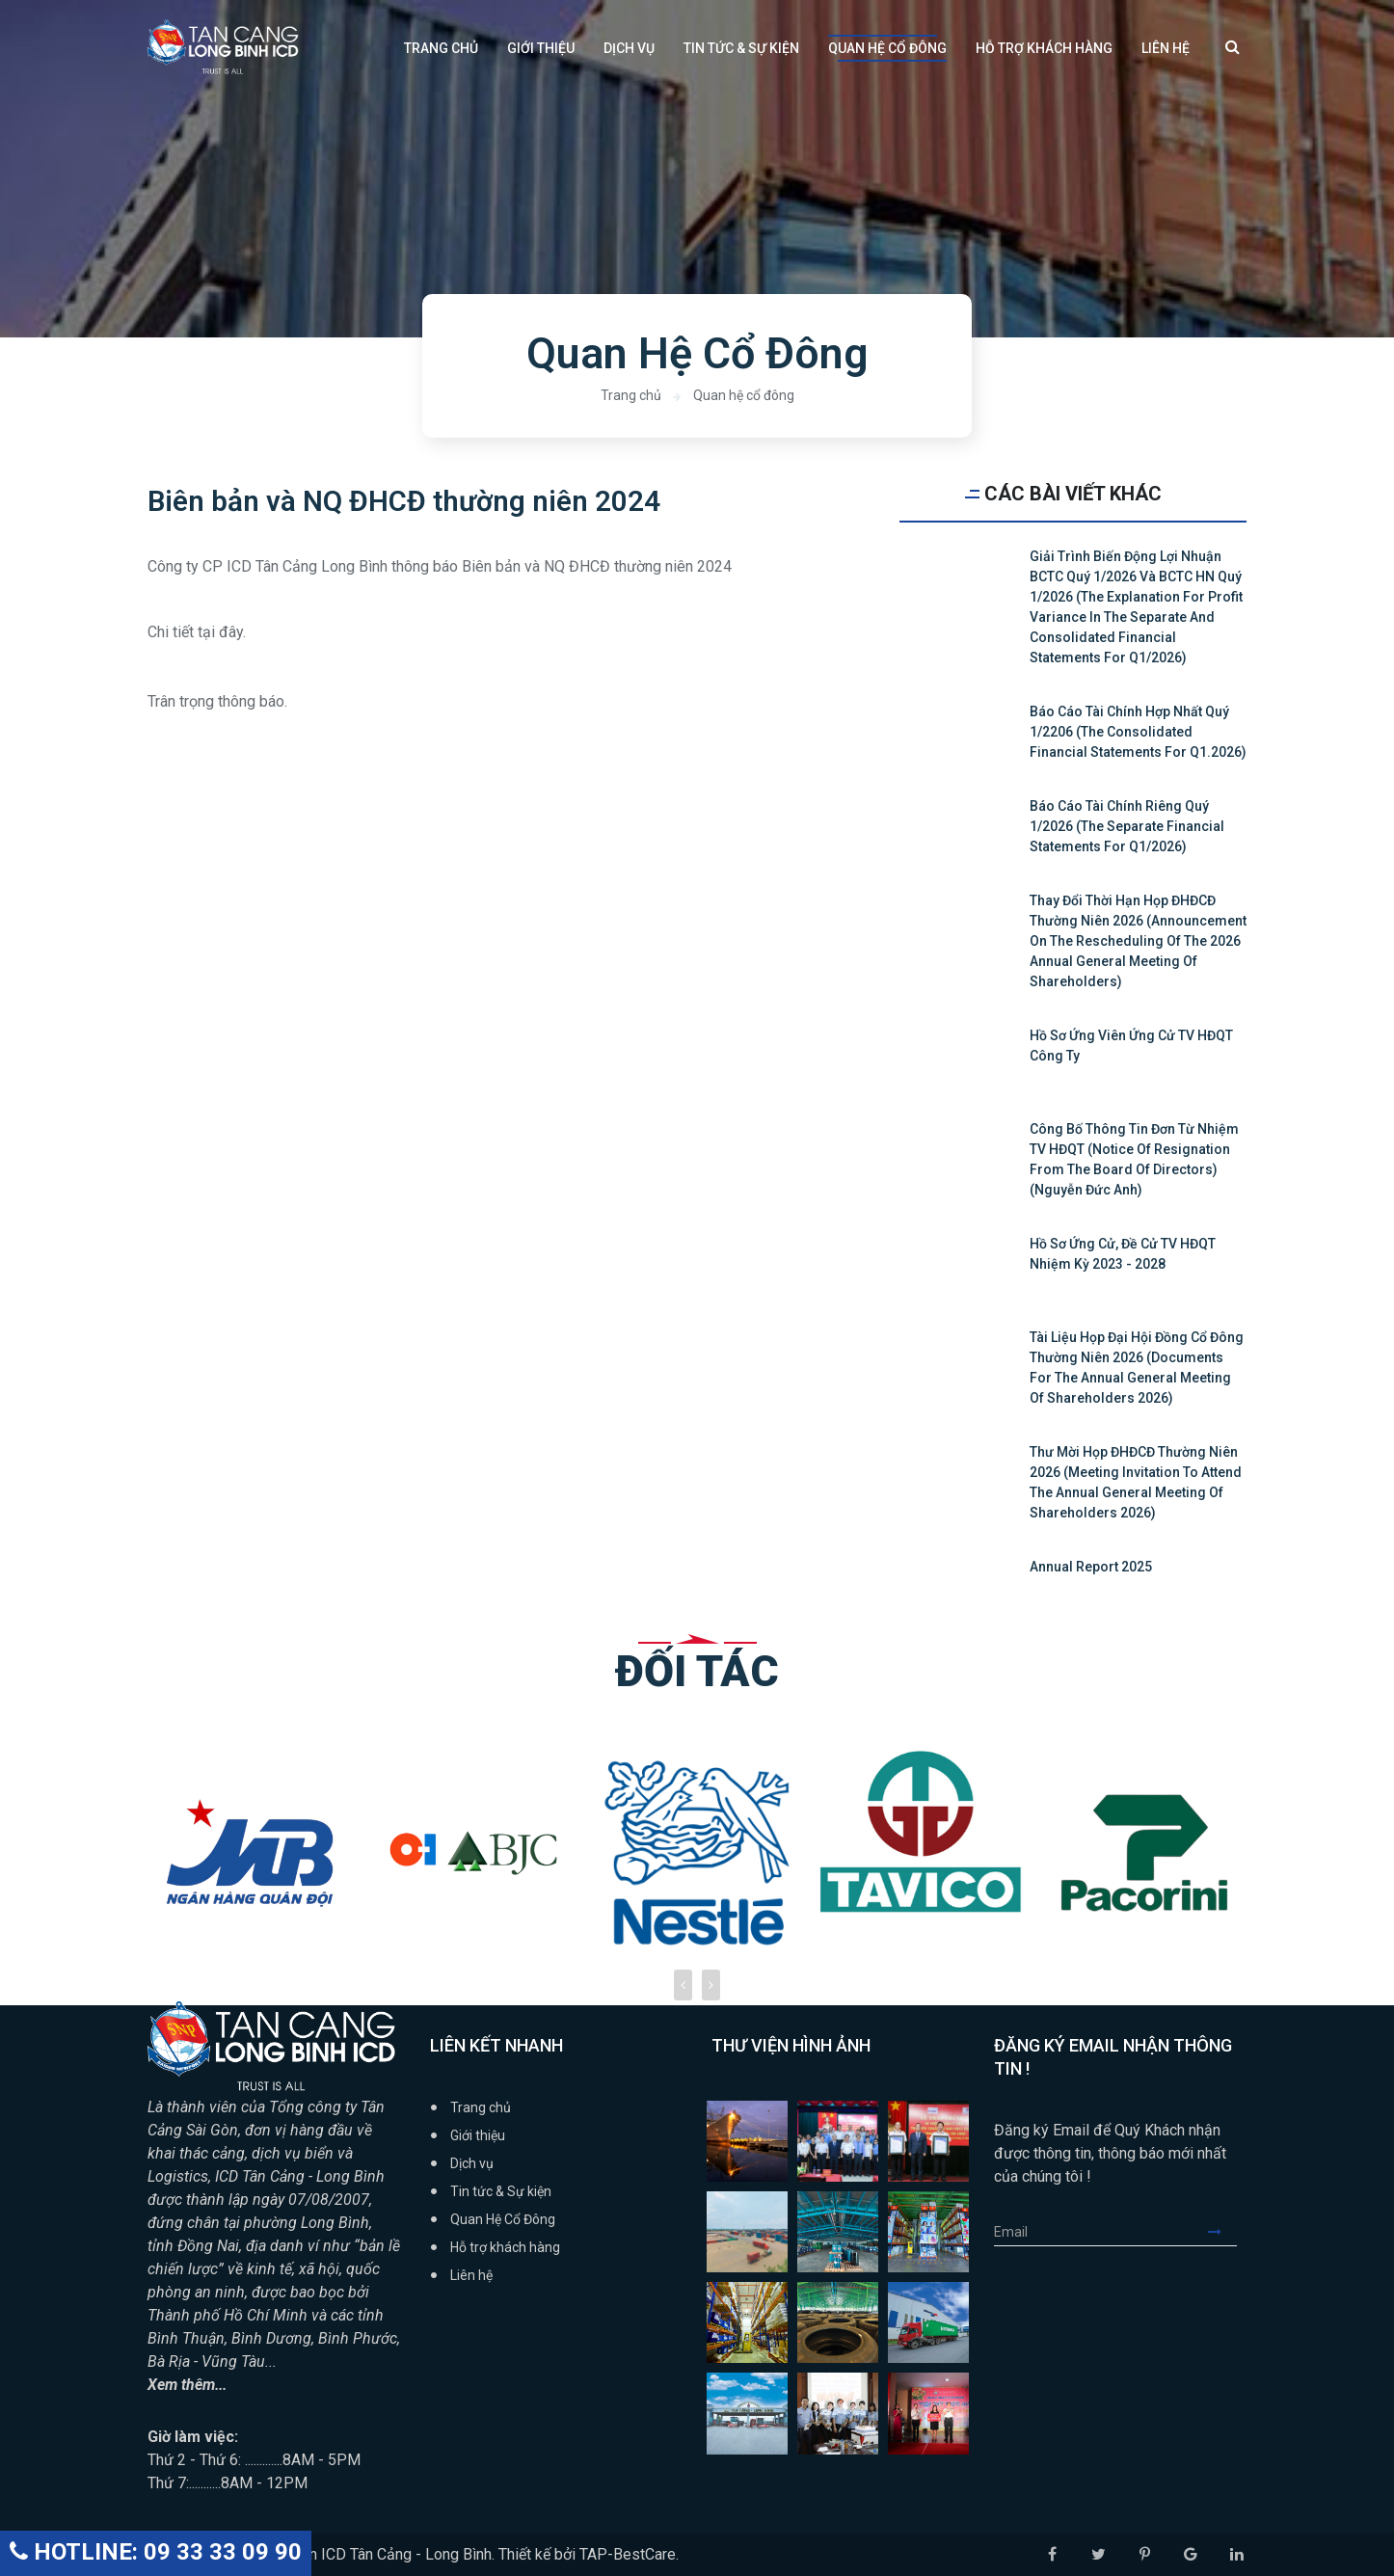 This screenshot has width=1394, height=2576. I want to click on Dịch vụ, so click(629, 48).